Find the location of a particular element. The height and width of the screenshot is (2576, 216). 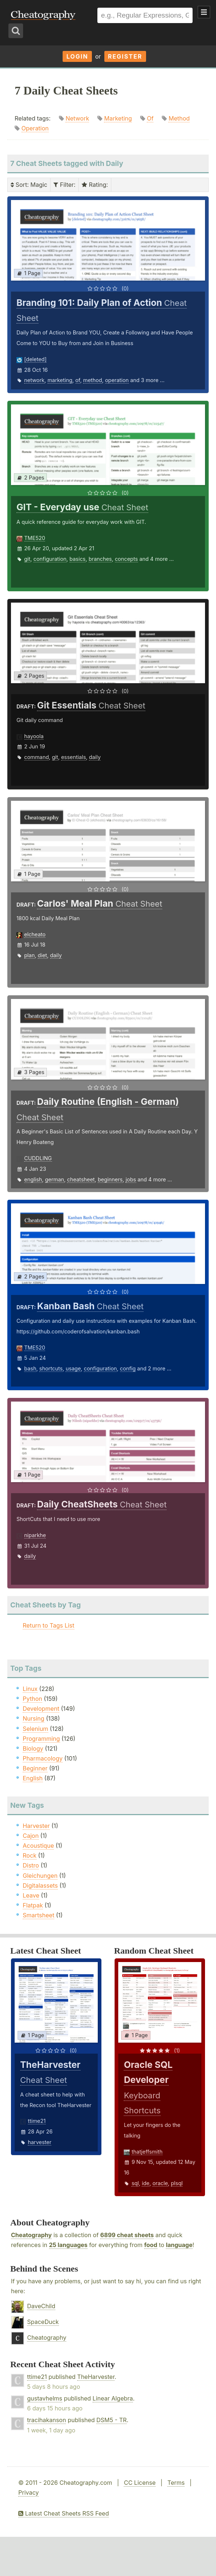

Distro is located at coordinates (31, 1865).